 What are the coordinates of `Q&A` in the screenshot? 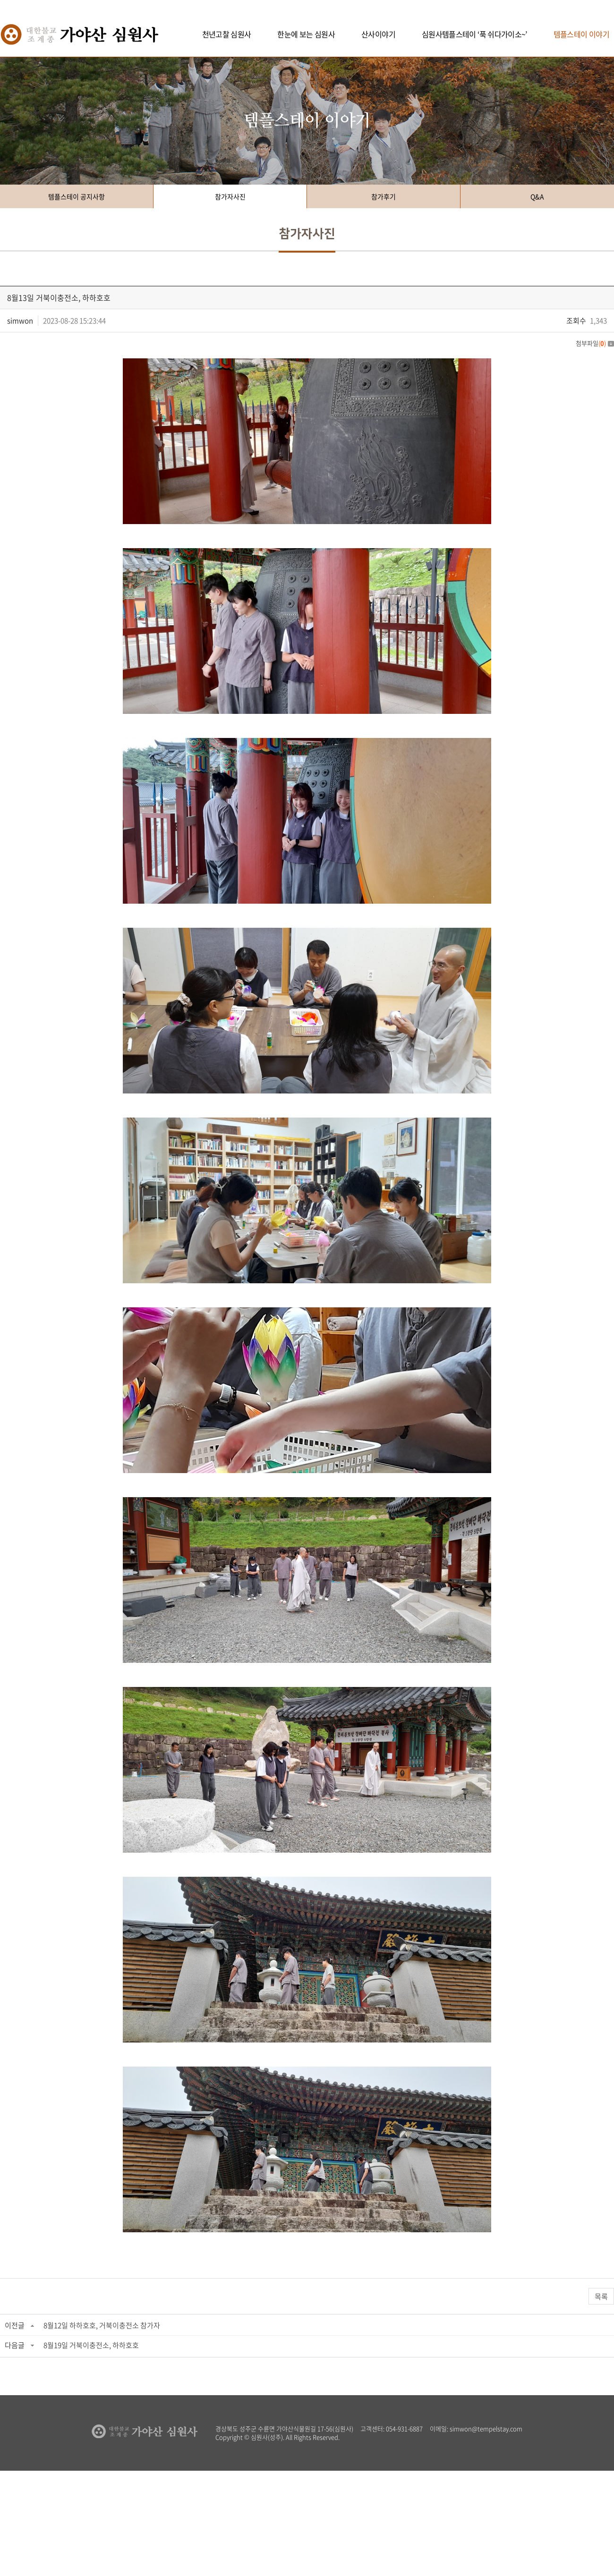 It's located at (537, 196).